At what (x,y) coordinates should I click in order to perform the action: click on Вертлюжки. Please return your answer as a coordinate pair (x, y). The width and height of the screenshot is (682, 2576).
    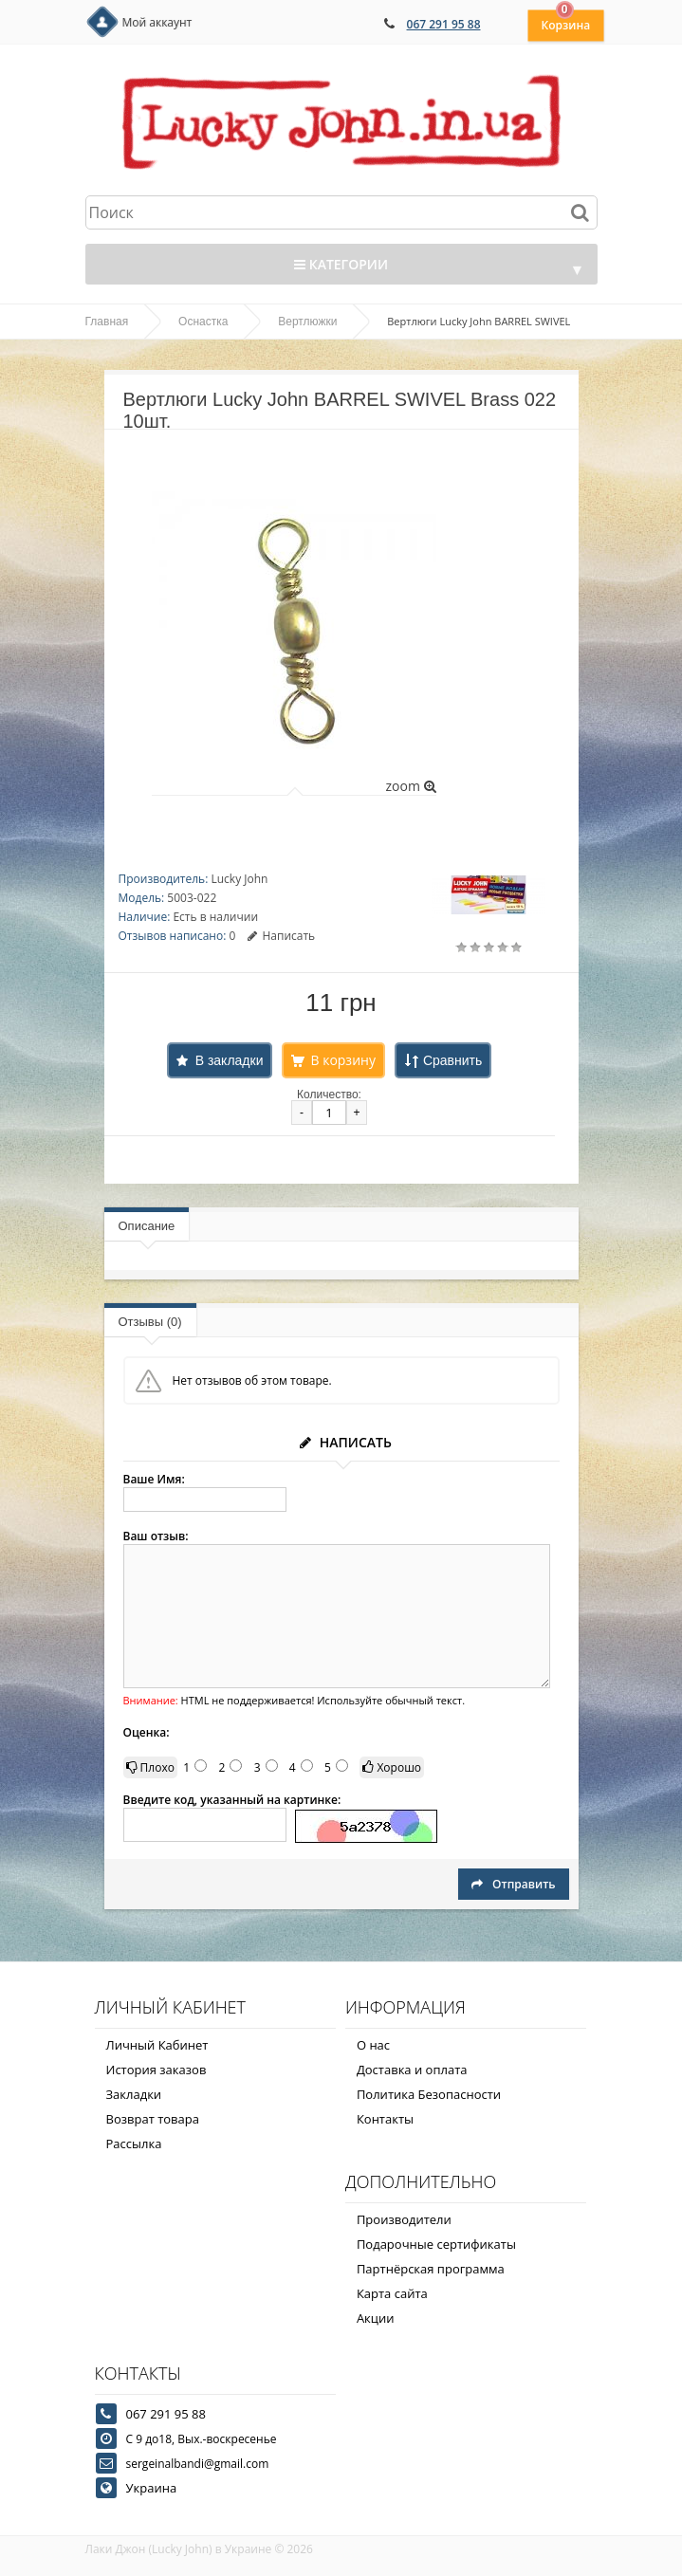
    Looking at the image, I should click on (307, 321).